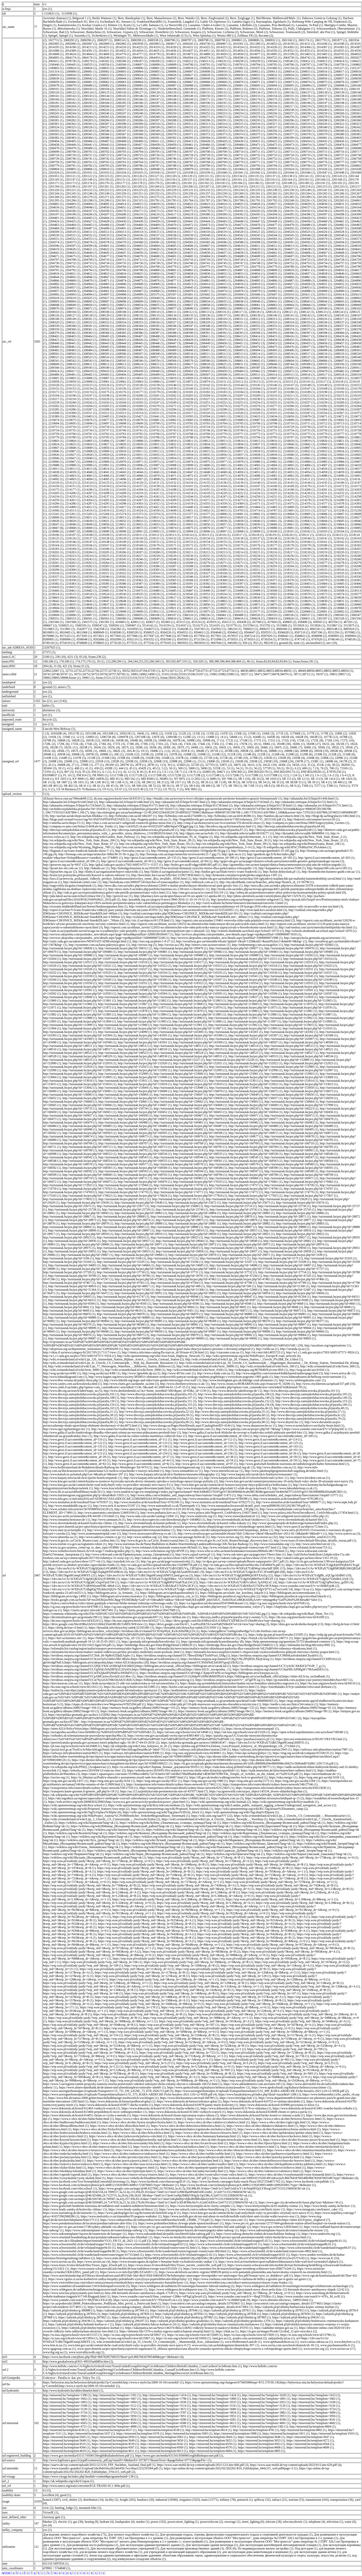  Describe the element at coordinates (190, 217) in the screenshot. I see `2204410 (2)` at that location.